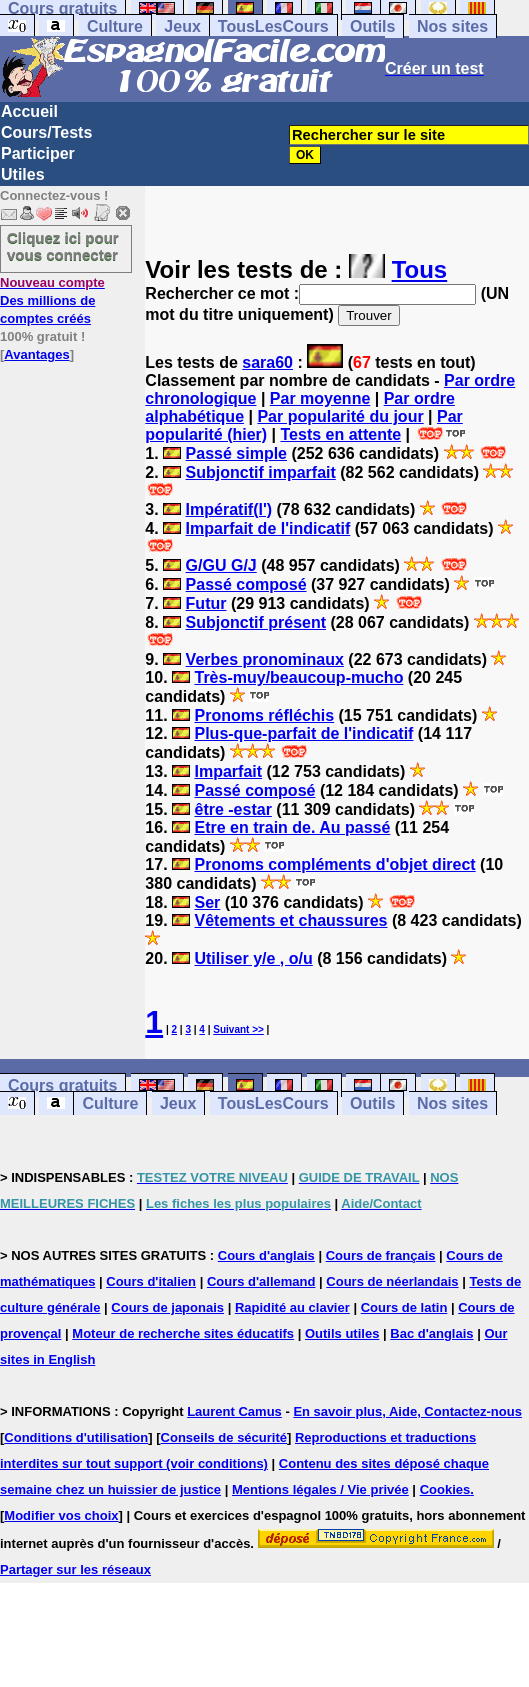  I want to click on Cours de japonais, so click(167, 1307).